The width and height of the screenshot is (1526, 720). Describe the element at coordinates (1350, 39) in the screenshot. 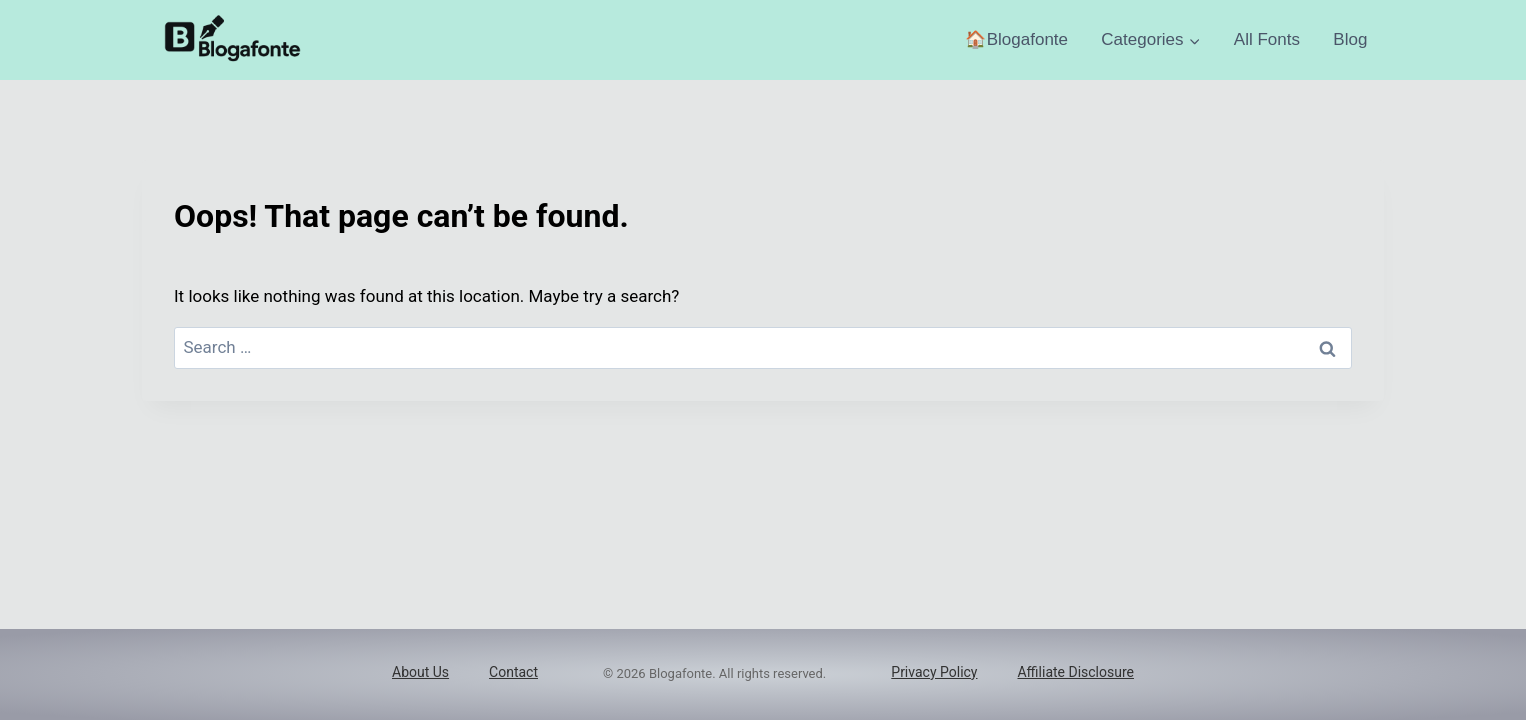

I see `Blog` at that location.